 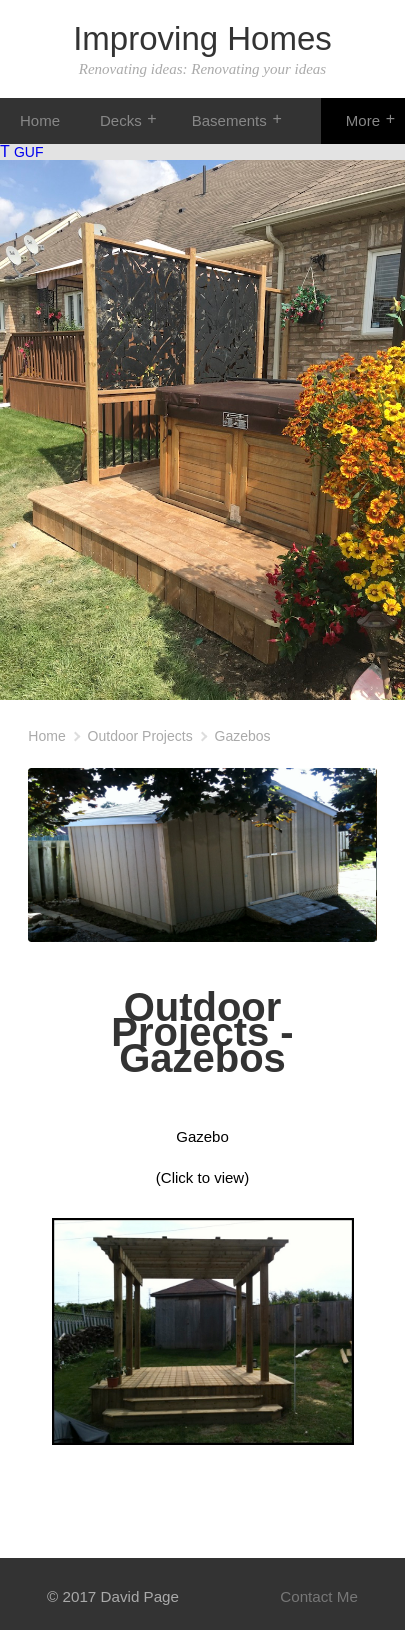 What do you see at coordinates (243, 736) in the screenshot?
I see `Gazebos` at bounding box center [243, 736].